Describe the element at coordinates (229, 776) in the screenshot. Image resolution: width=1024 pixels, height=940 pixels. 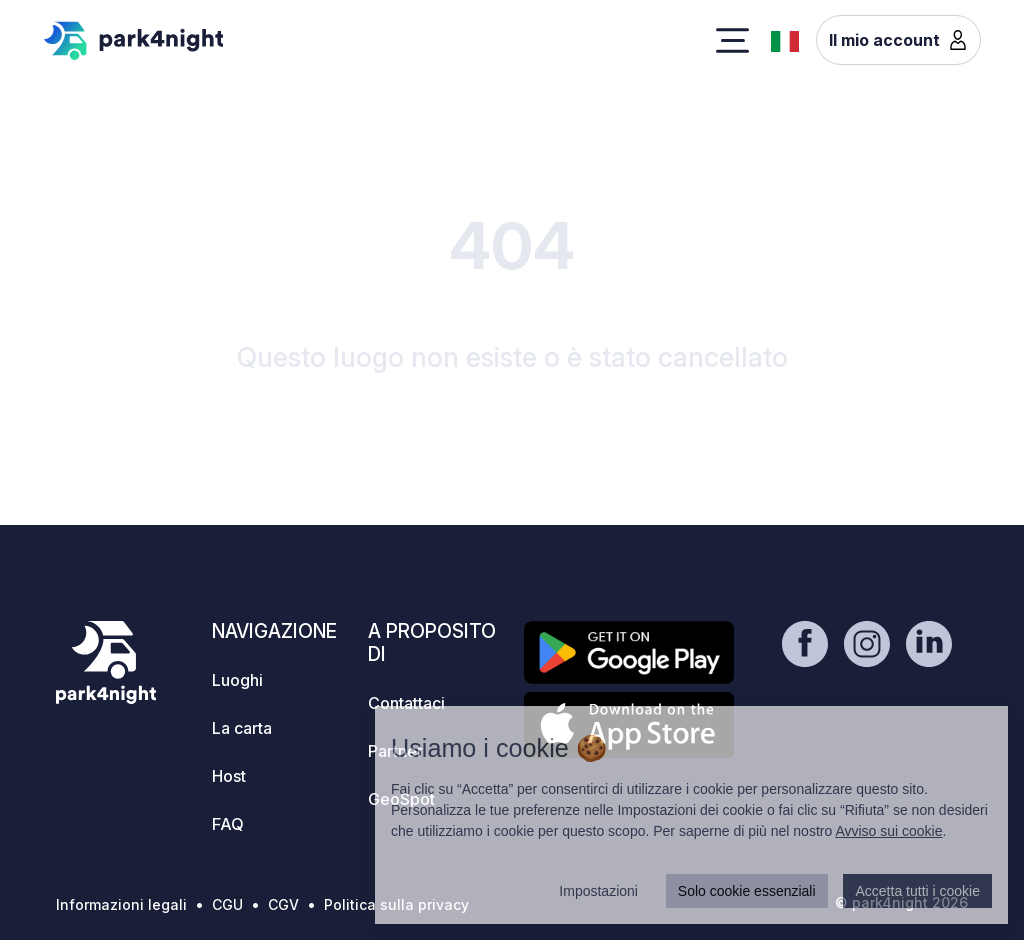
I see `Host` at that location.